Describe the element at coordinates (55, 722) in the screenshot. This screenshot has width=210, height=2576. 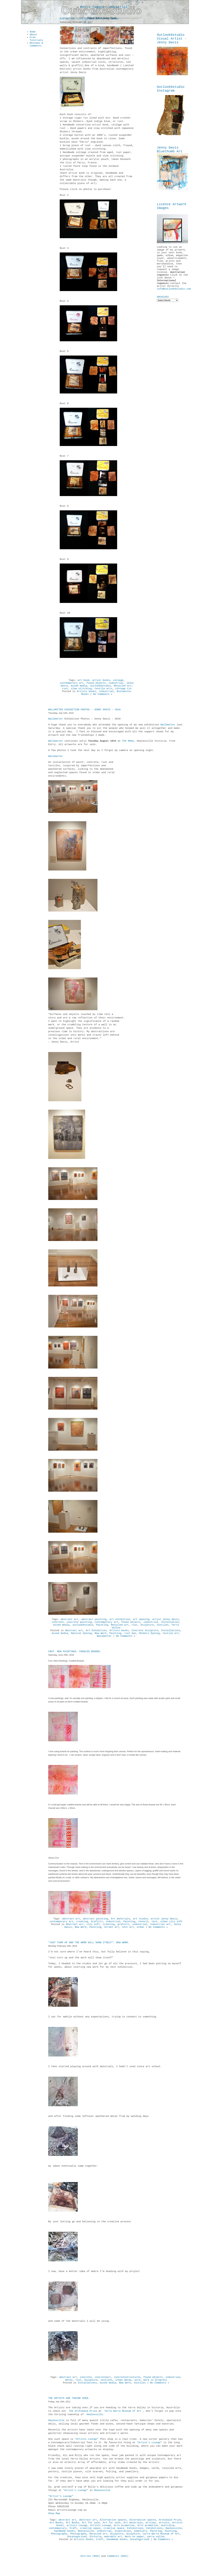
I see `Wallmatter` at that location.